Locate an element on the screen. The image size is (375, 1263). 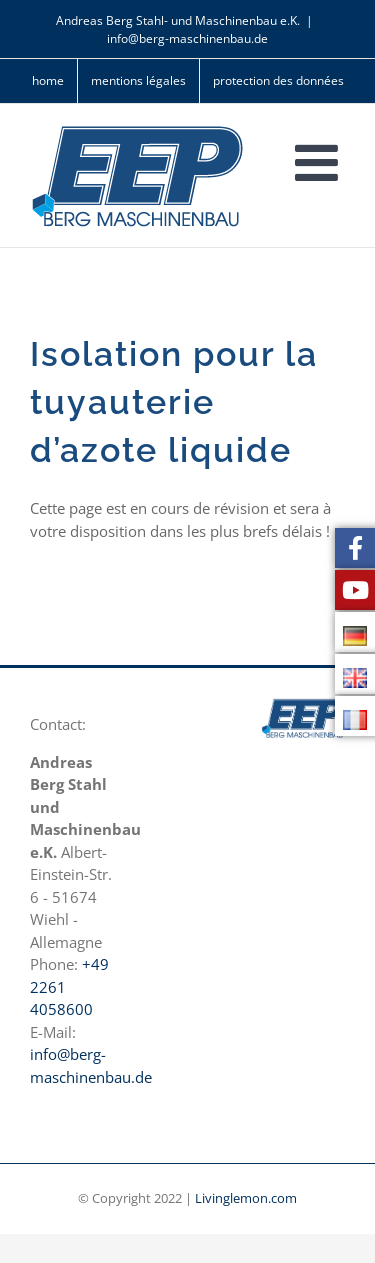
info@berg-maschinenbau.de is located at coordinates (187, 38).